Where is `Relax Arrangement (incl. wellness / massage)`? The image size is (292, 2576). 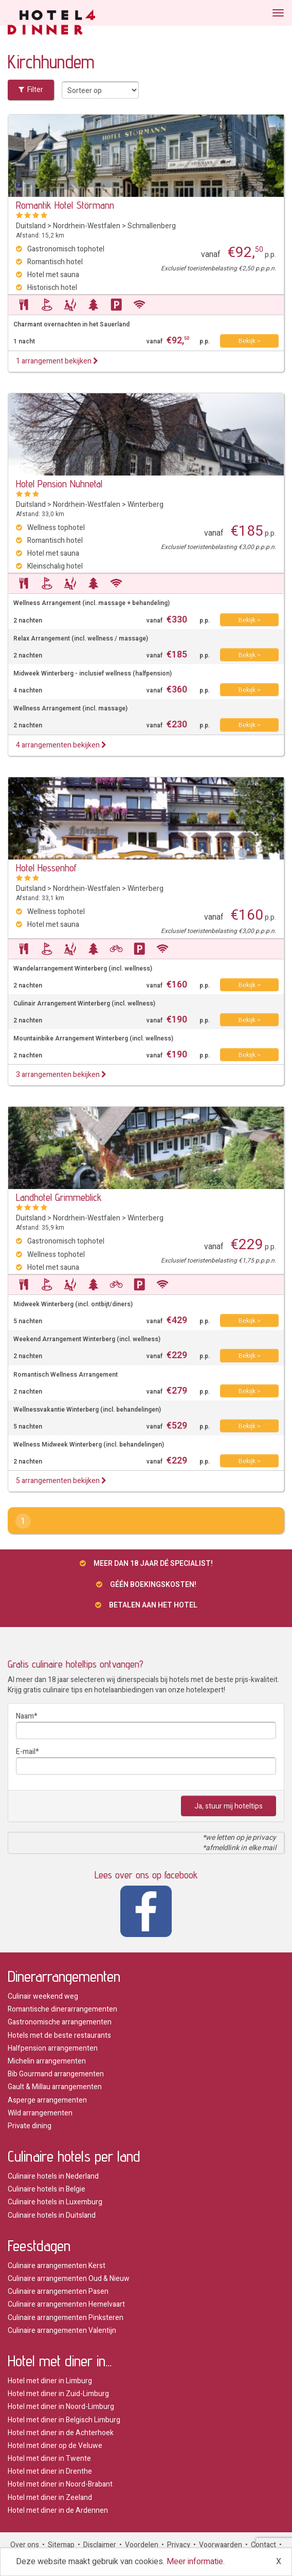 Relax Arrangement (incl. wellness / massage) is located at coordinates (80, 638).